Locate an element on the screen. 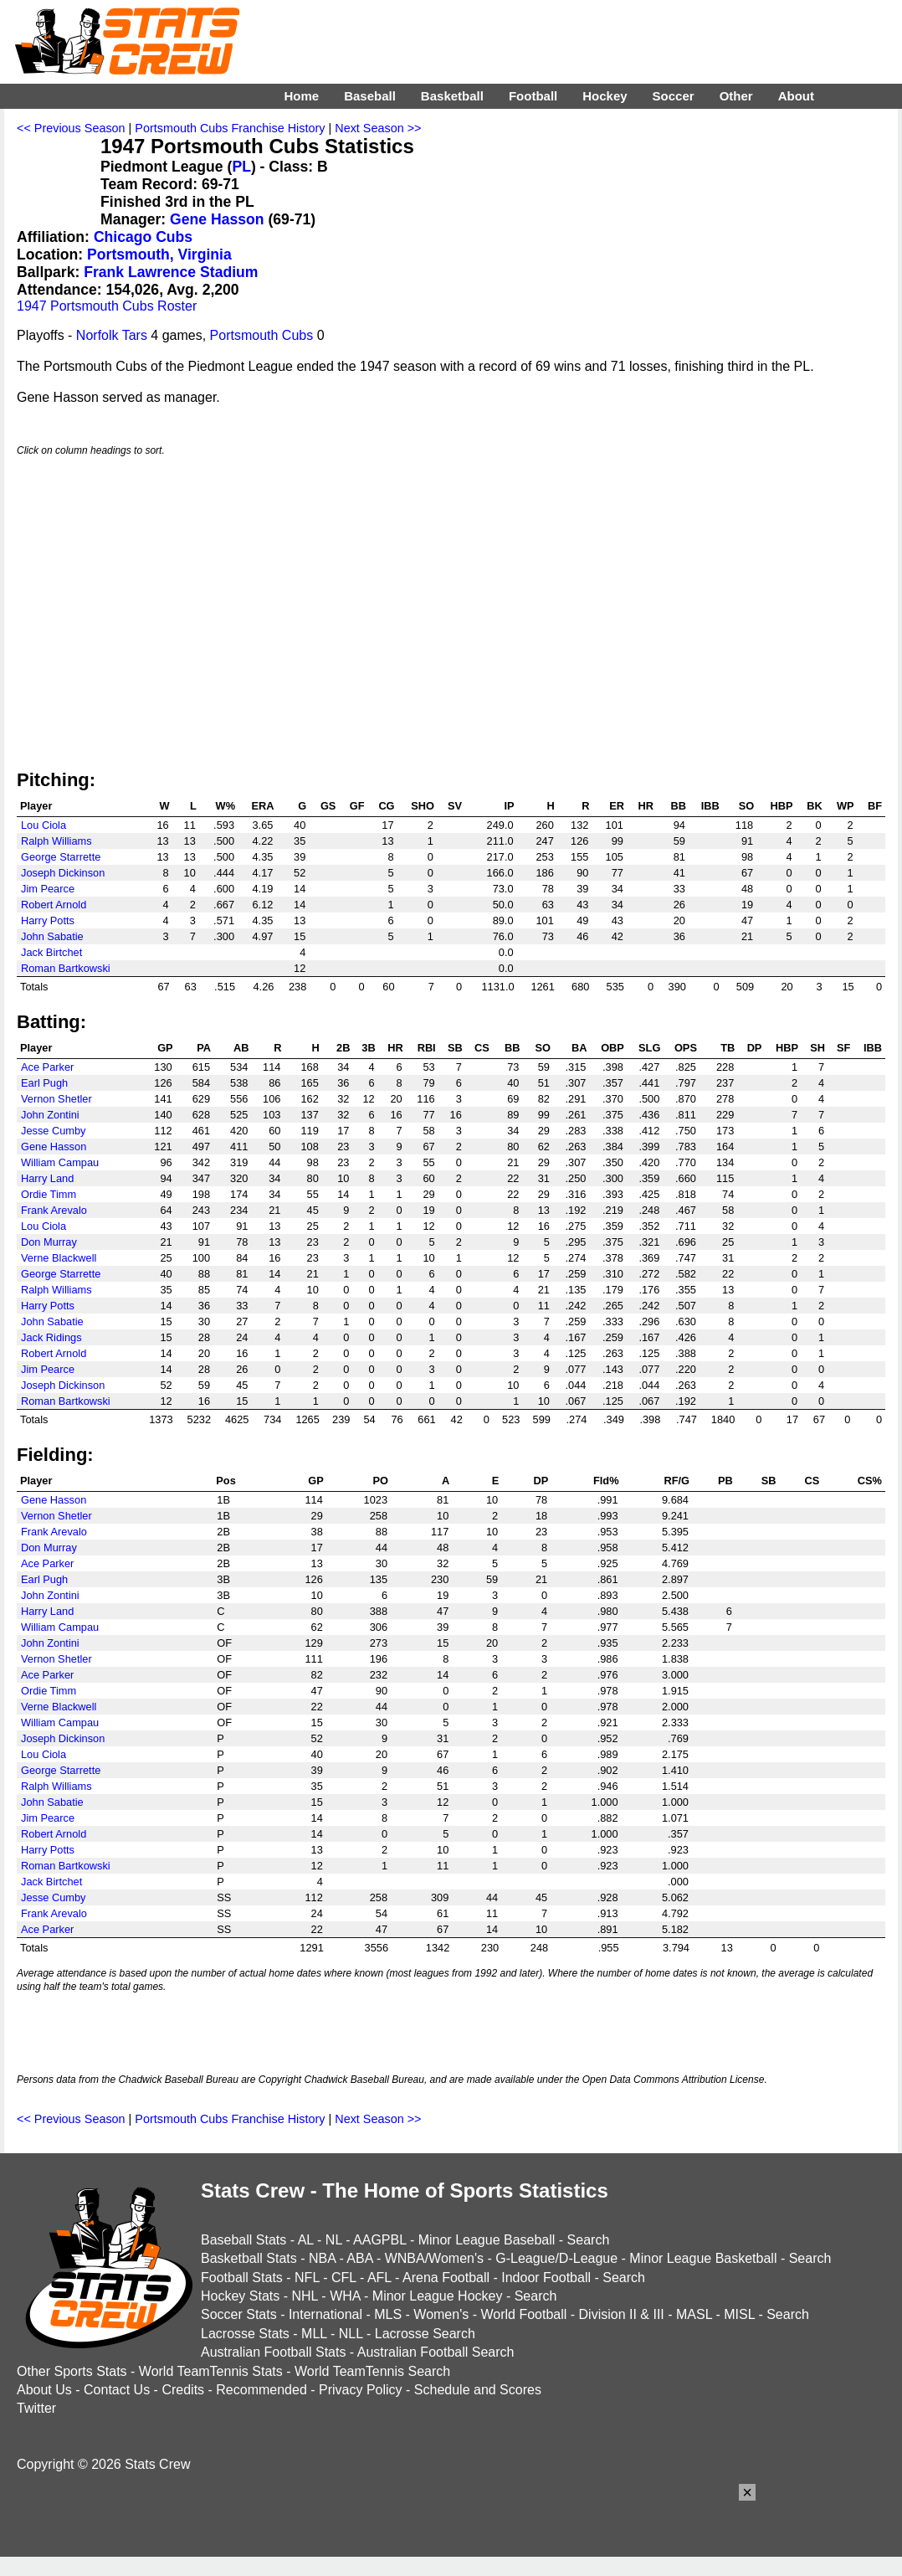 This screenshot has height=2576, width=902. WNBA/Women's is located at coordinates (434, 2258).